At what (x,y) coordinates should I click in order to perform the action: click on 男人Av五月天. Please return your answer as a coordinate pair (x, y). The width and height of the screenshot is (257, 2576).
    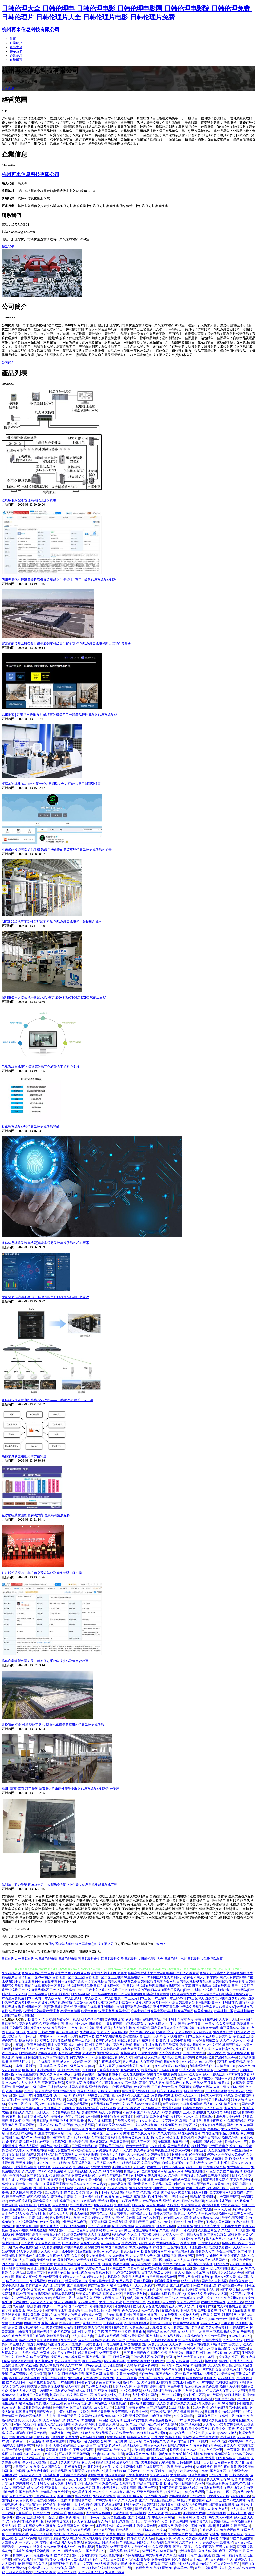
    Looking at the image, I should click on (151, 2049).